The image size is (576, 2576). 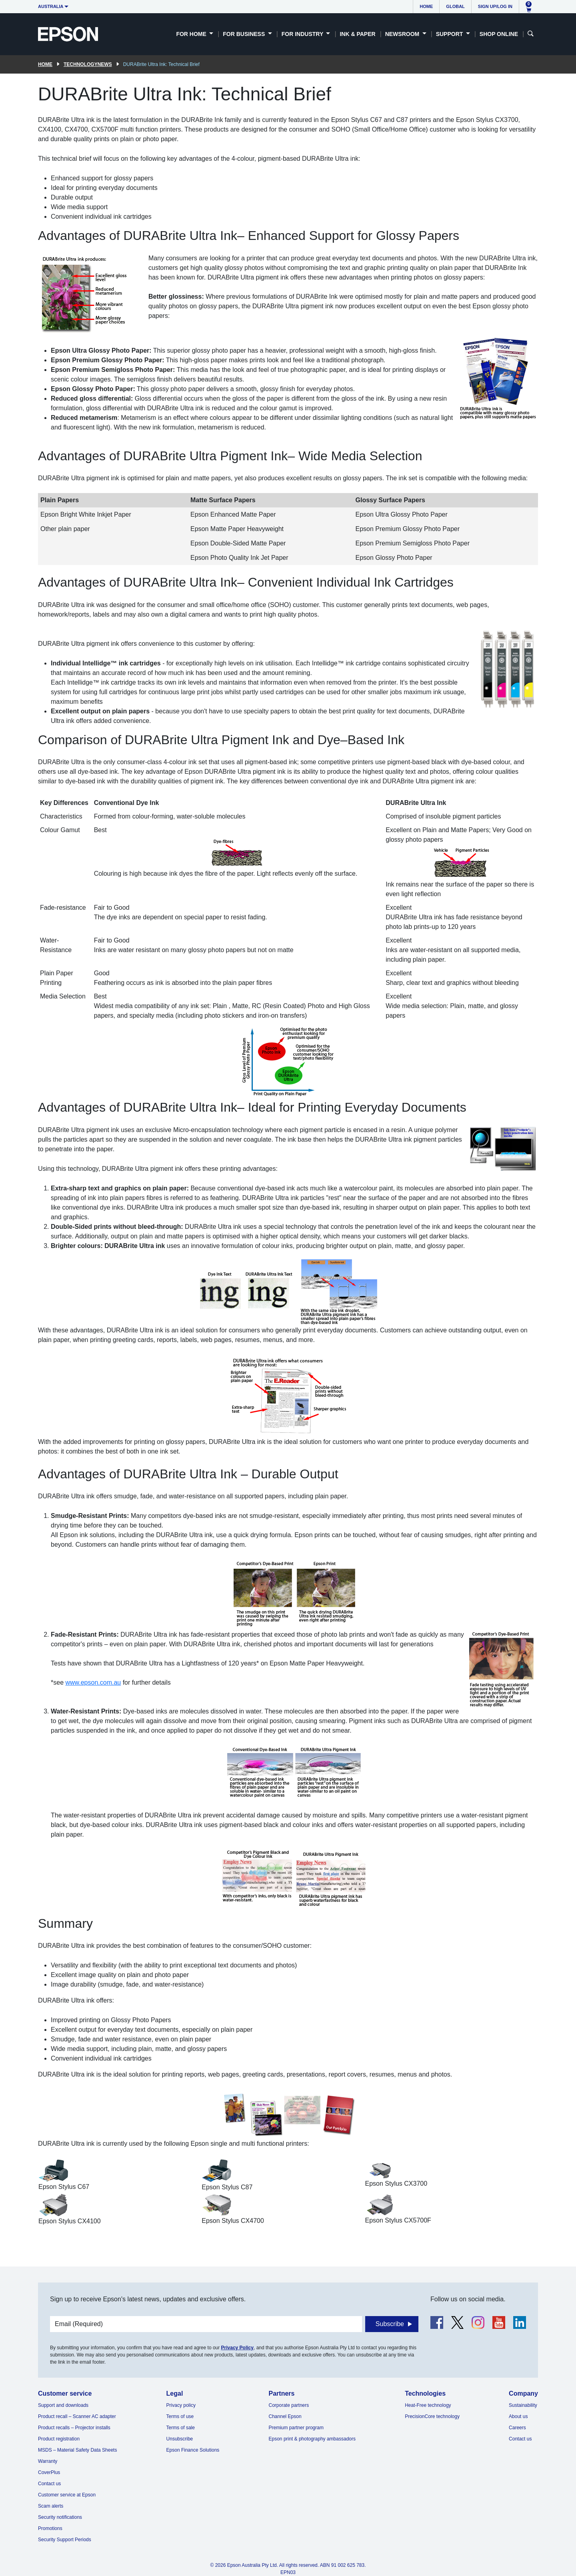 What do you see at coordinates (192, 34) in the screenshot?
I see `For Home [button]` at bounding box center [192, 34].